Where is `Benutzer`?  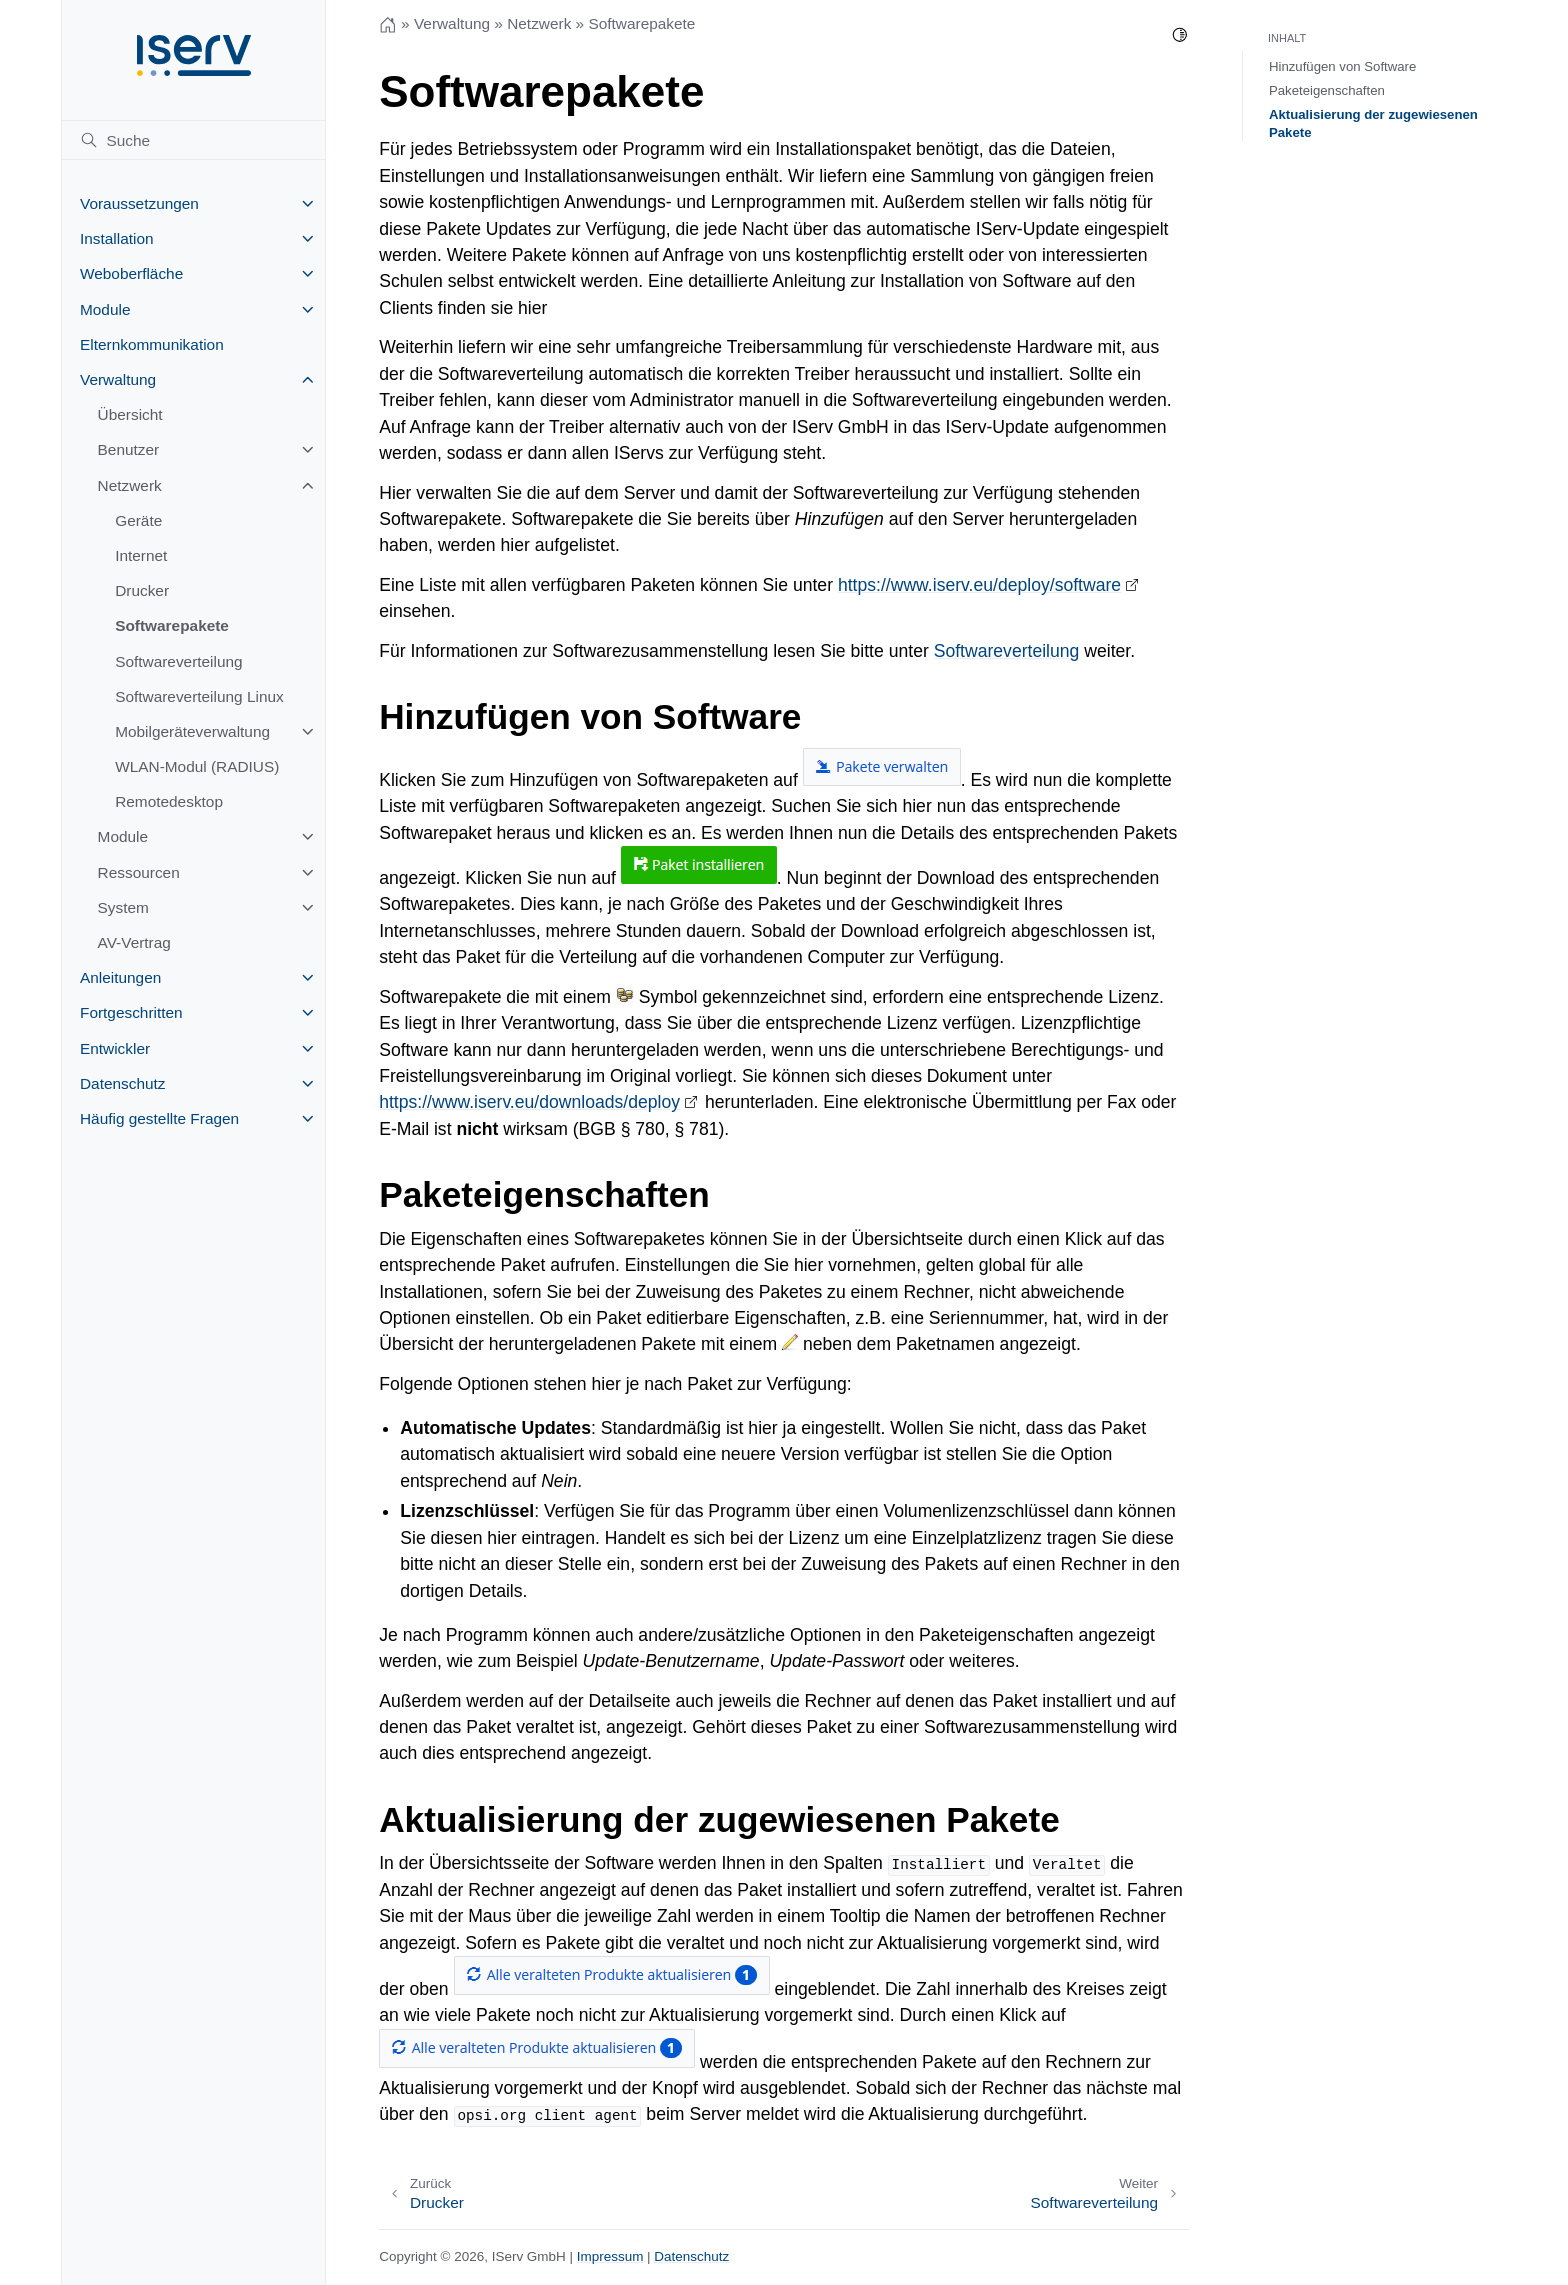 Benutzer is located at coordinates (129, 449).